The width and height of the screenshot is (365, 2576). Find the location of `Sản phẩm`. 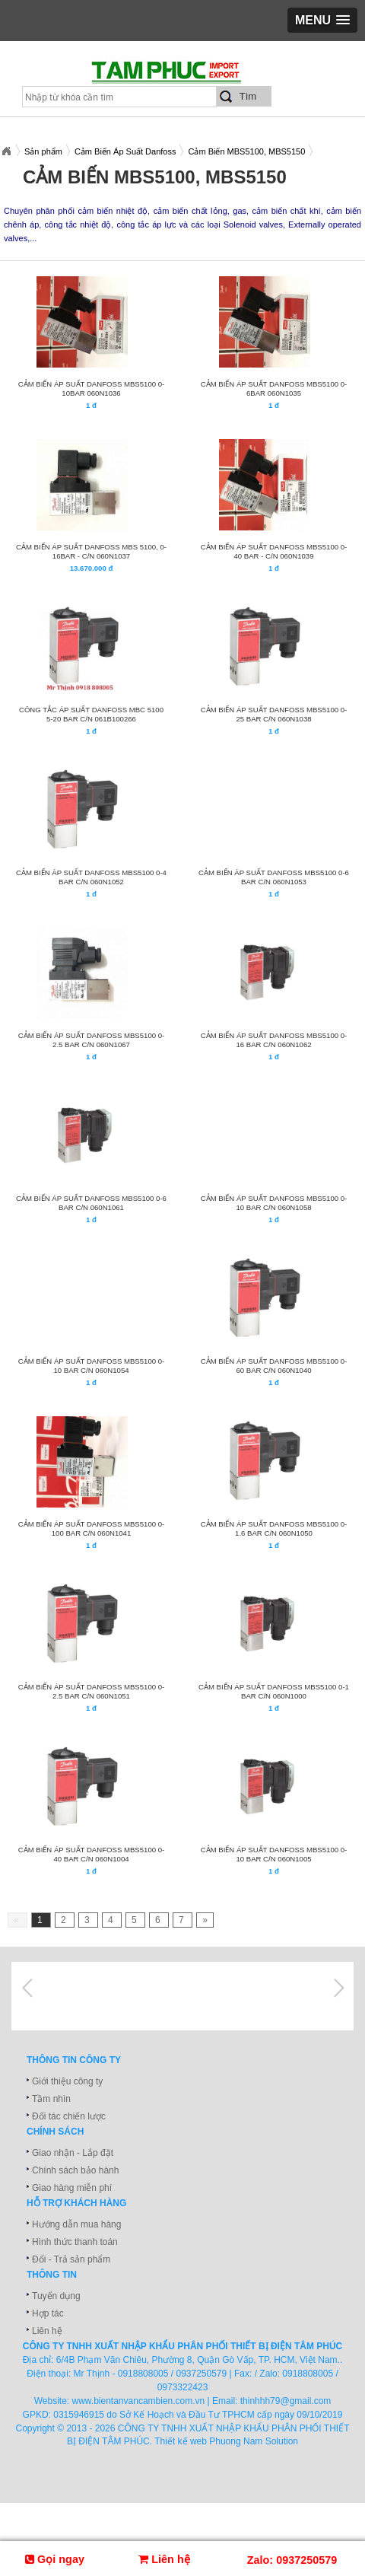

Sản phẩm is located at coordinates (43, 151).